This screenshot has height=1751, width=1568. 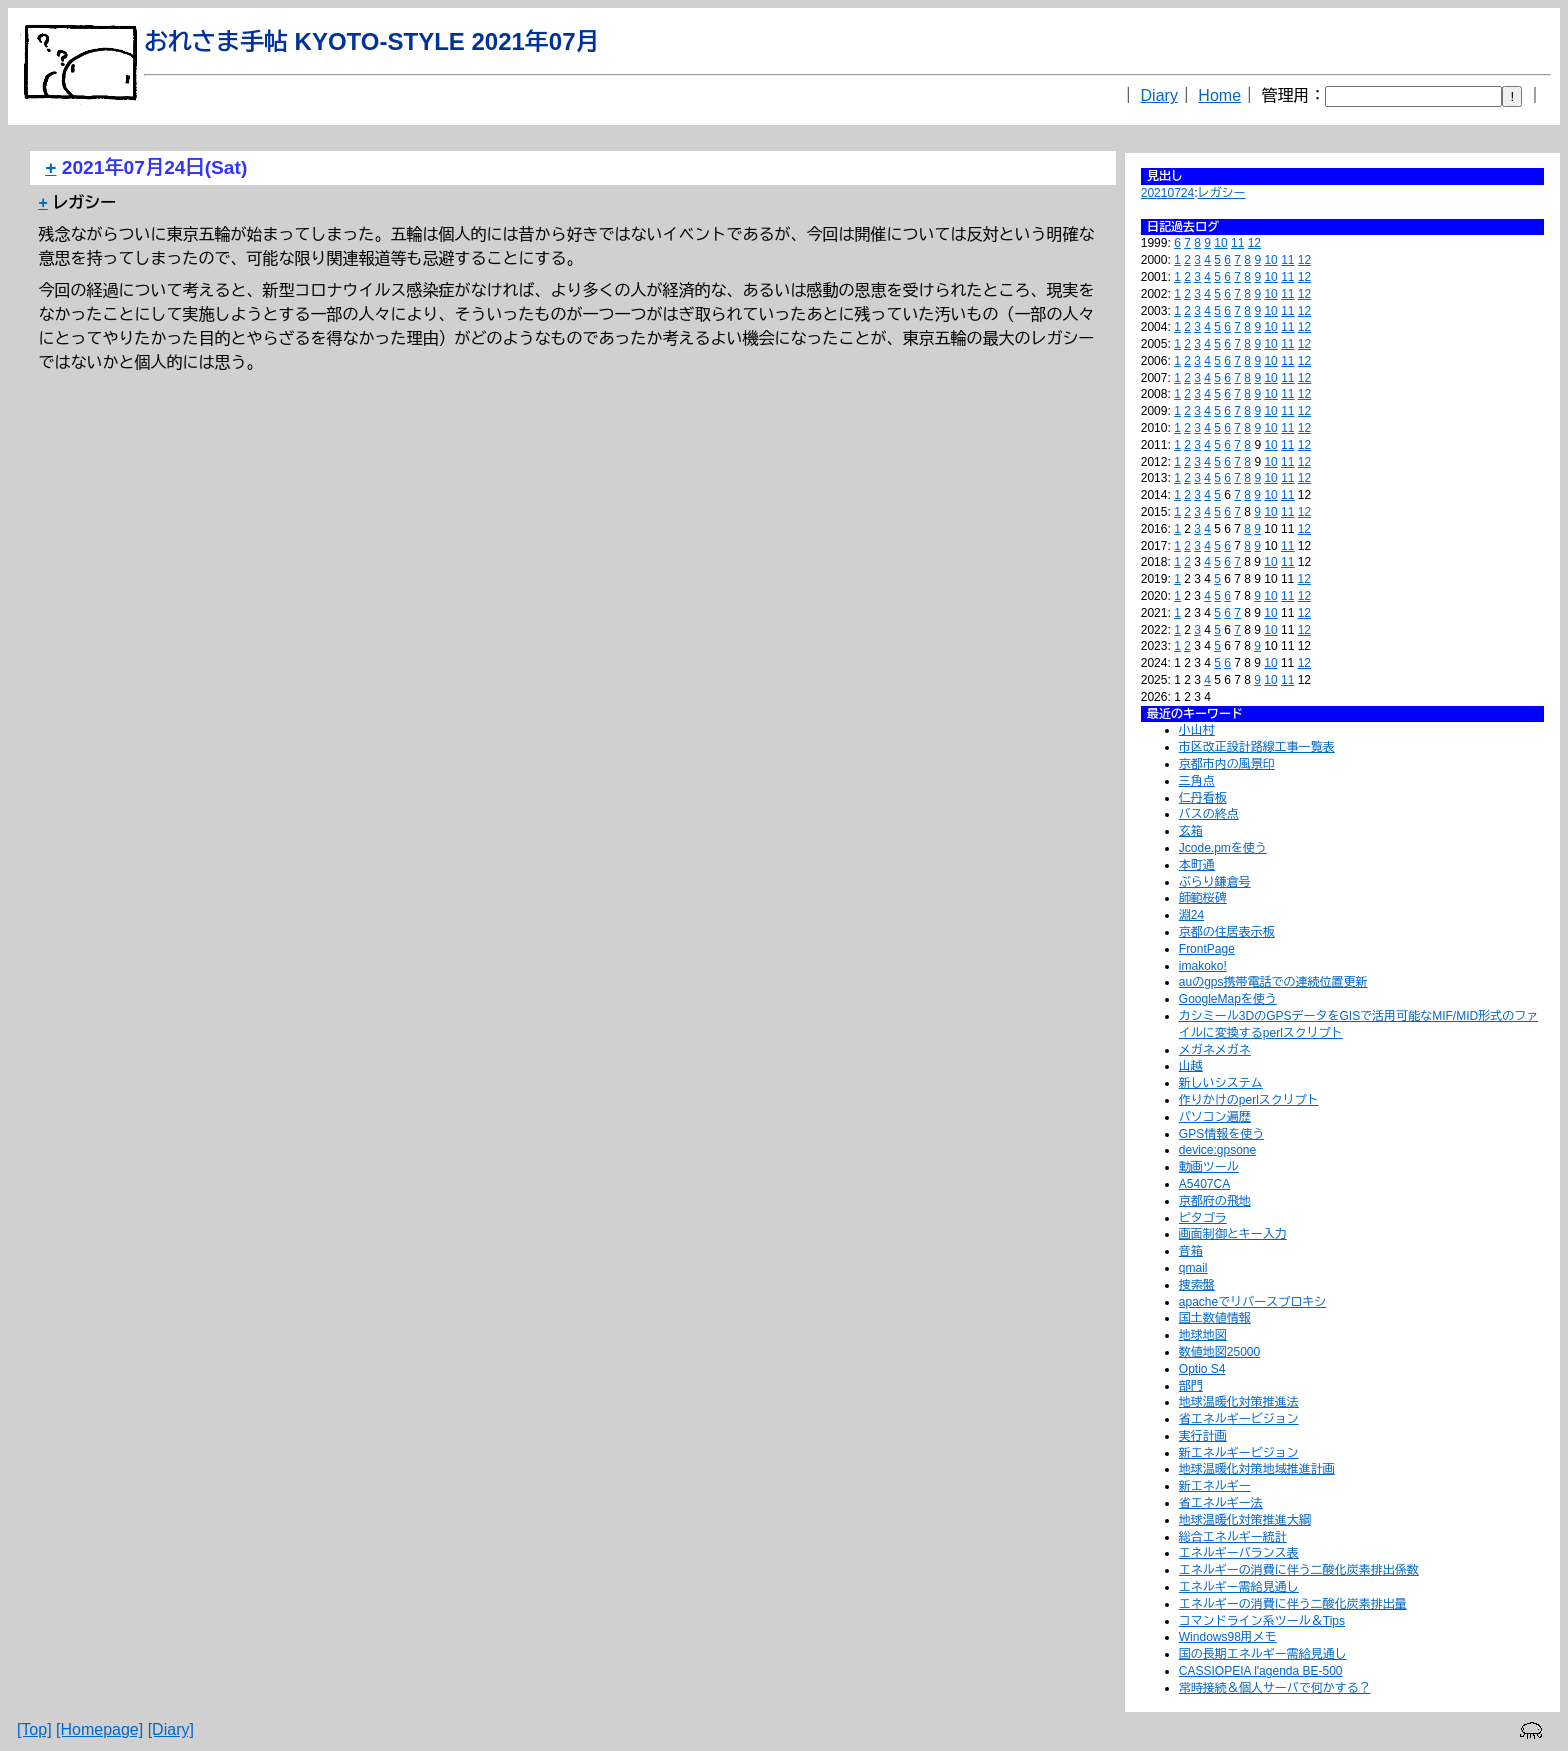 What do you see at coordinates (99, 1729) in the screenshot?
I see `[Homepage]` at bounding box center [99, 1729].